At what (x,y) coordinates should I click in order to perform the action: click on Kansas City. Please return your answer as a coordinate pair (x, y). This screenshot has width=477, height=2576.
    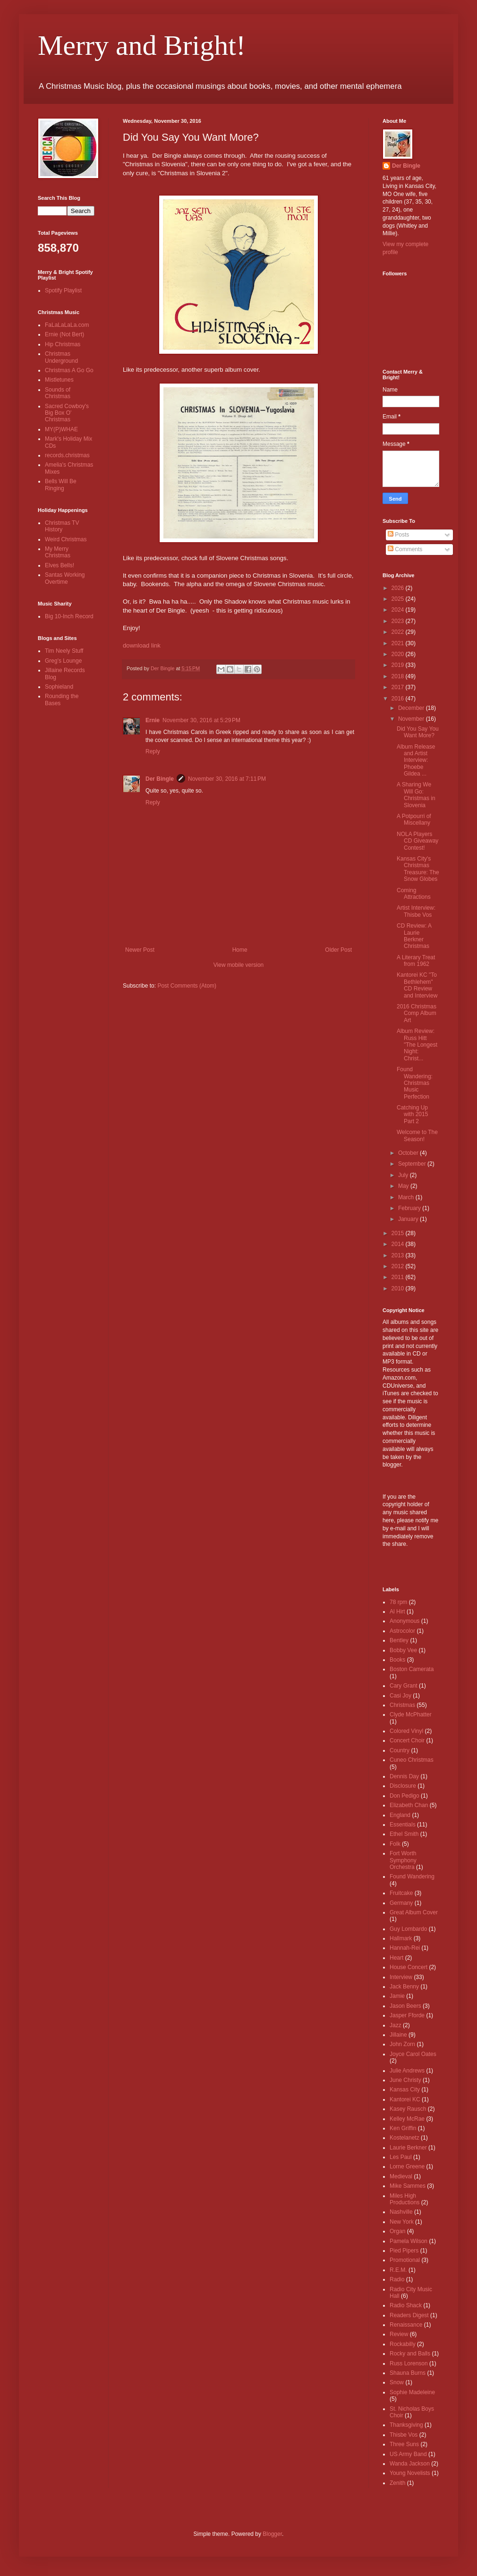
    Looking at the image, I should click on (405, 2089).